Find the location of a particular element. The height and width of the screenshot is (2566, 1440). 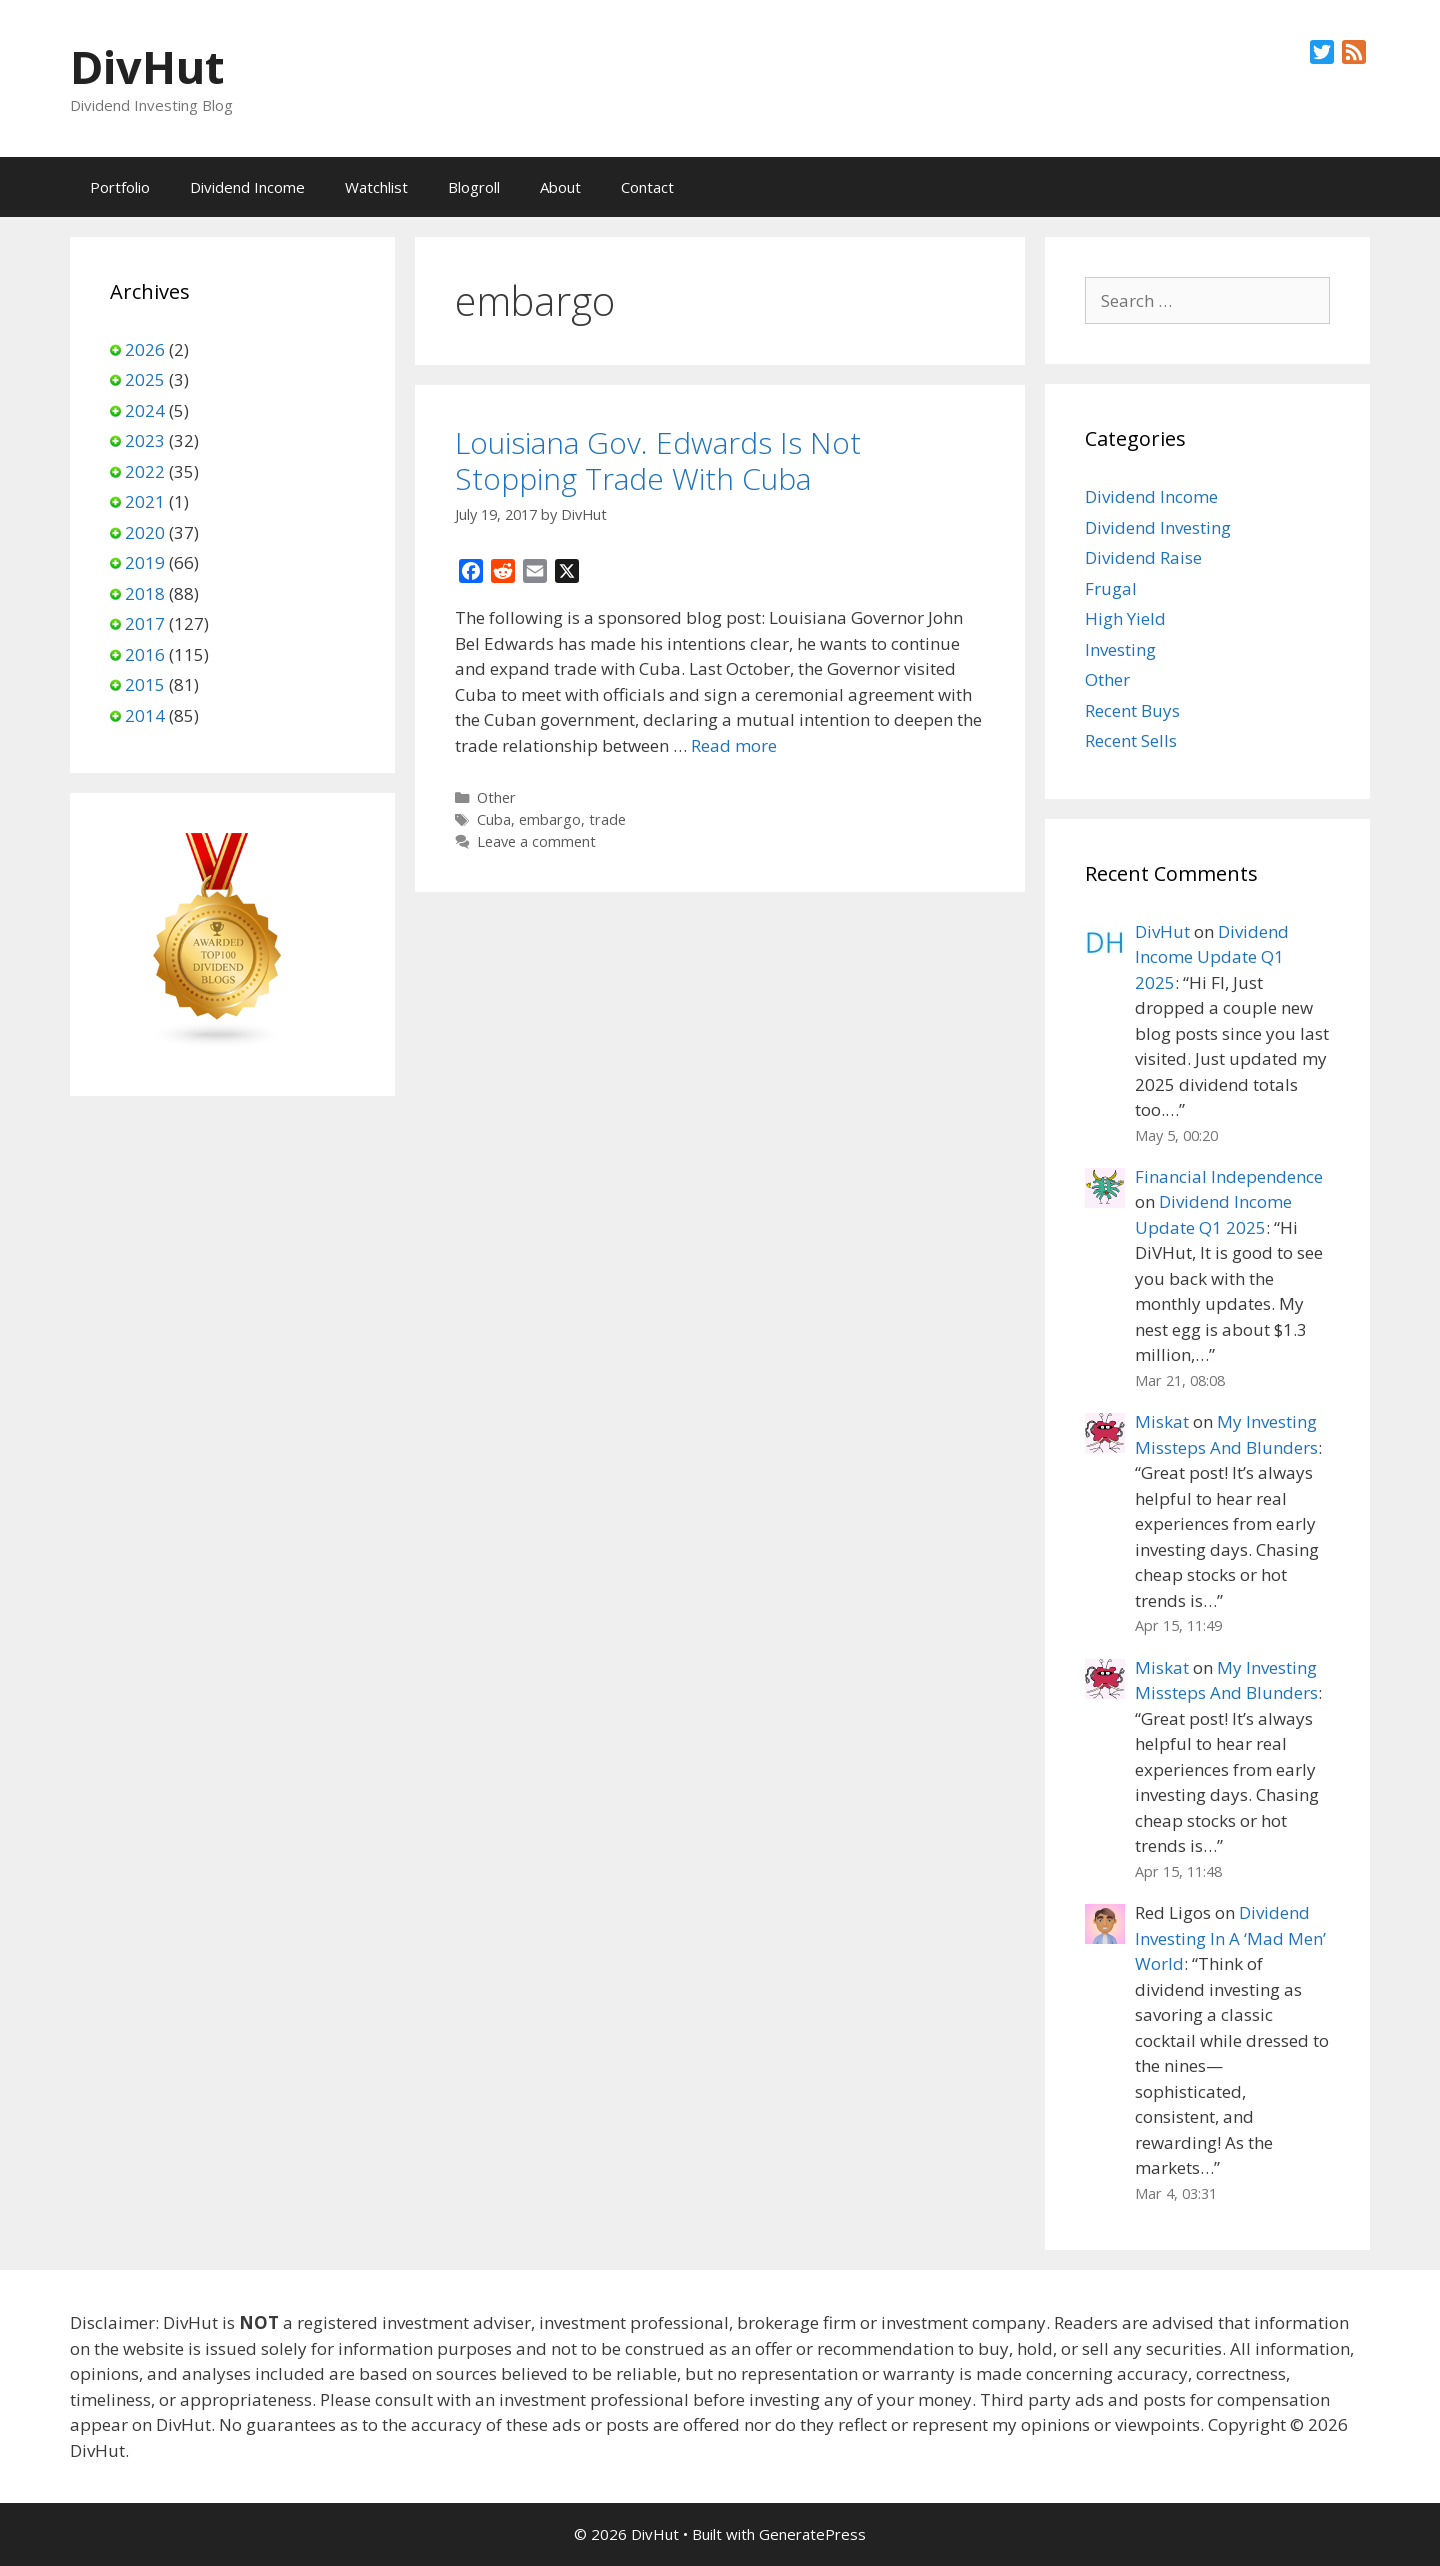

embargo is located at coordinates (550, 819).